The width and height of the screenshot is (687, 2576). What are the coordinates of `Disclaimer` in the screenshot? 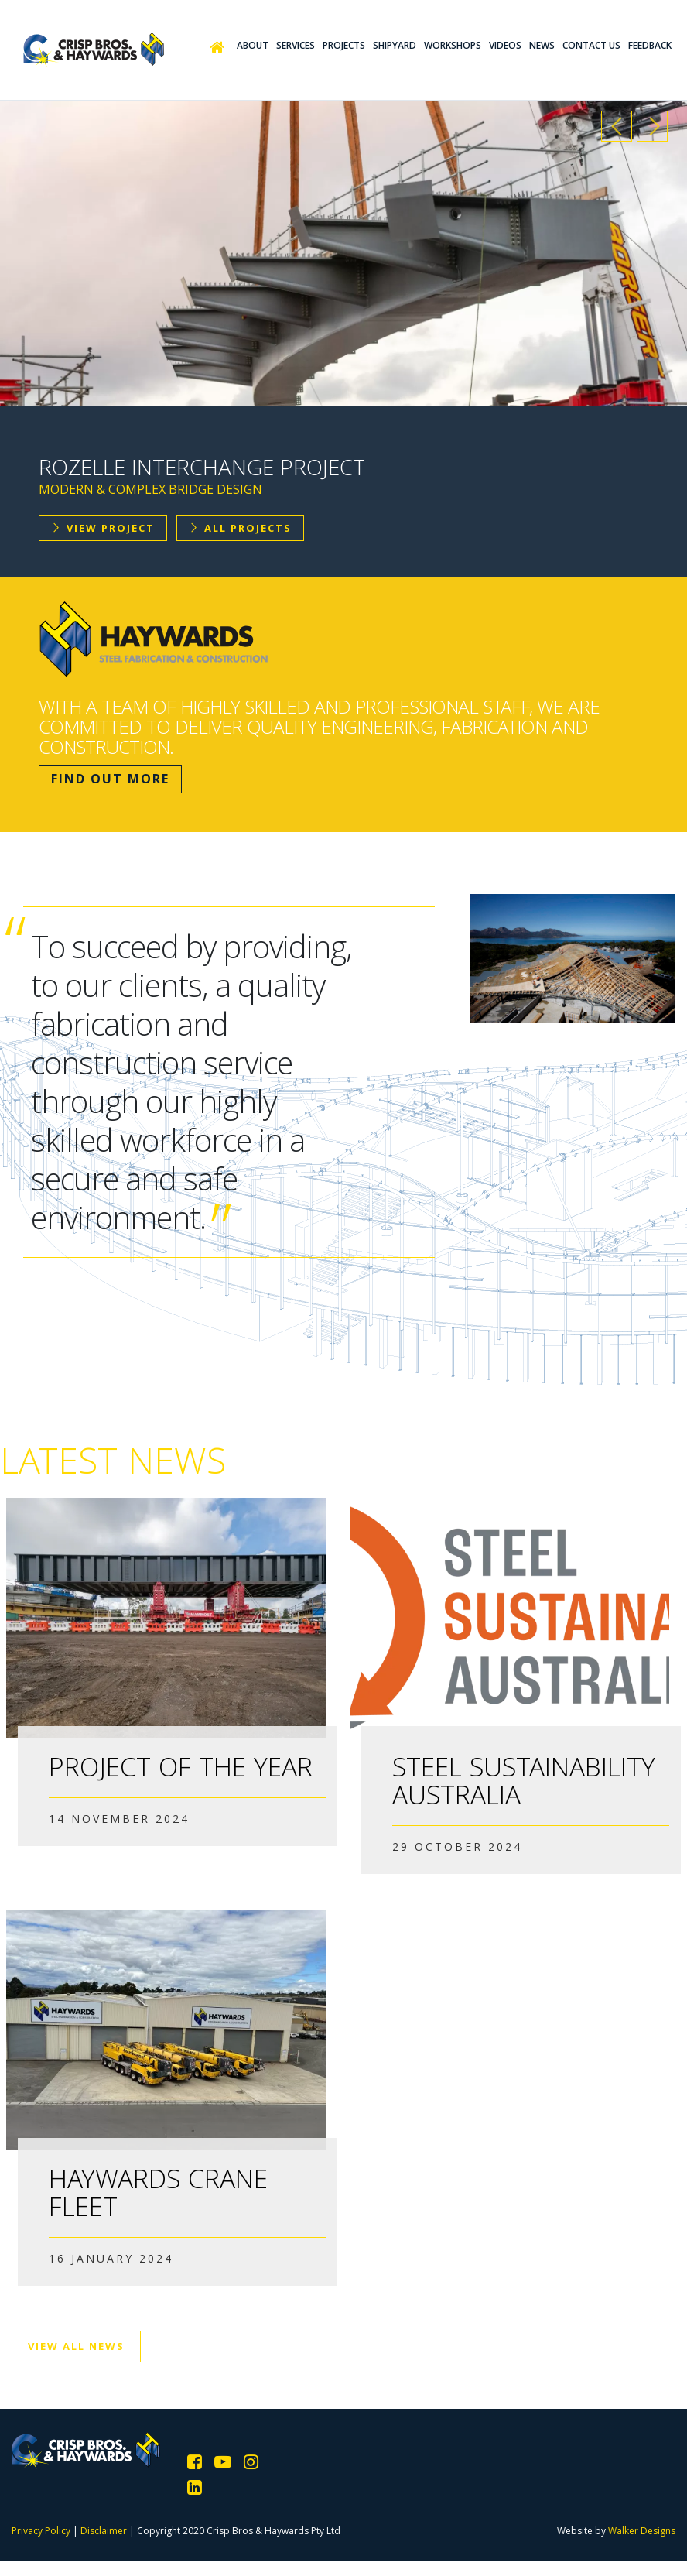 It's located at (103, 2530).